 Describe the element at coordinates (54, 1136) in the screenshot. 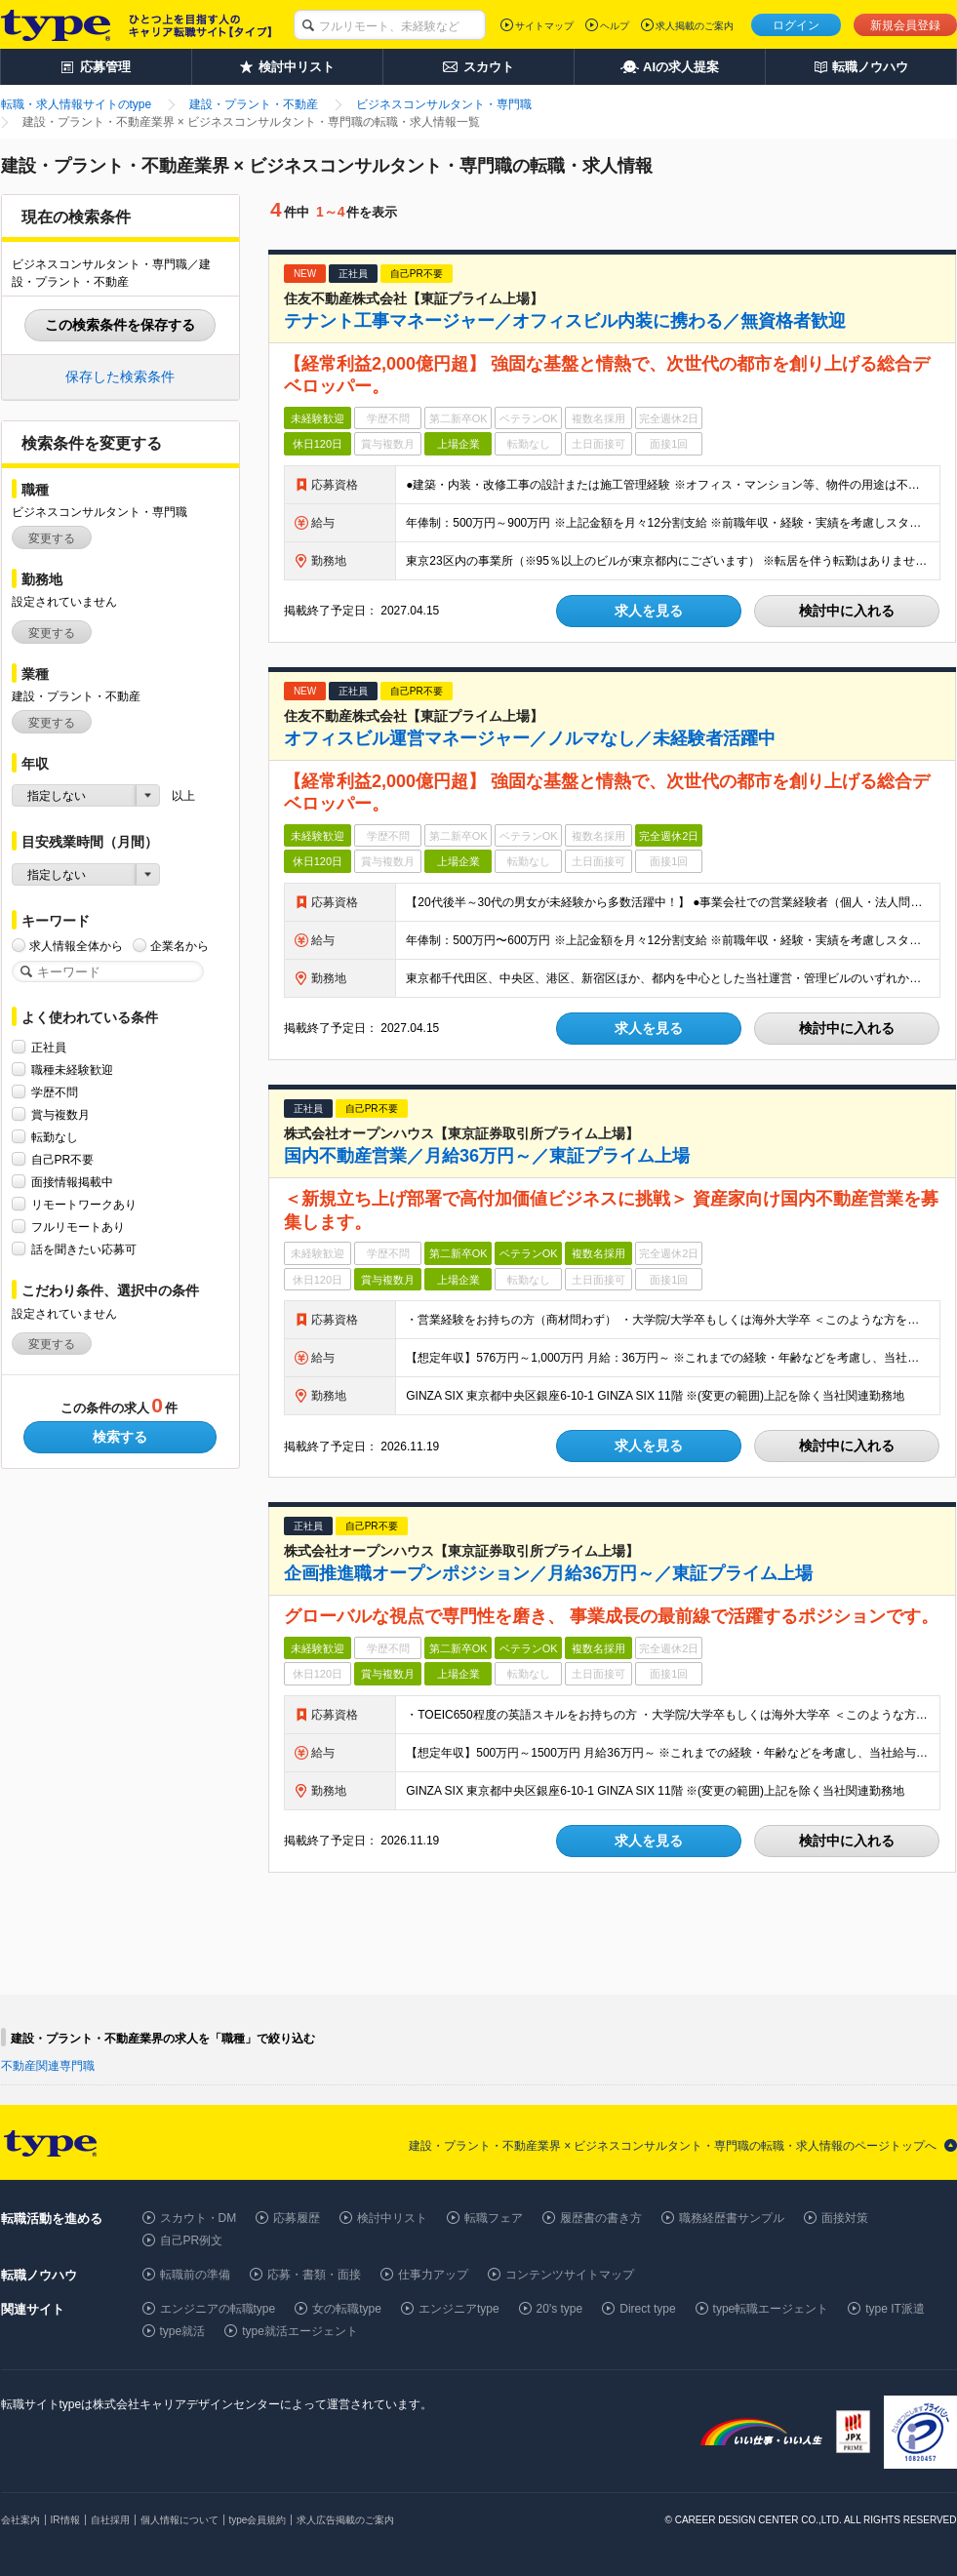

I see `転勤なし` at that location.